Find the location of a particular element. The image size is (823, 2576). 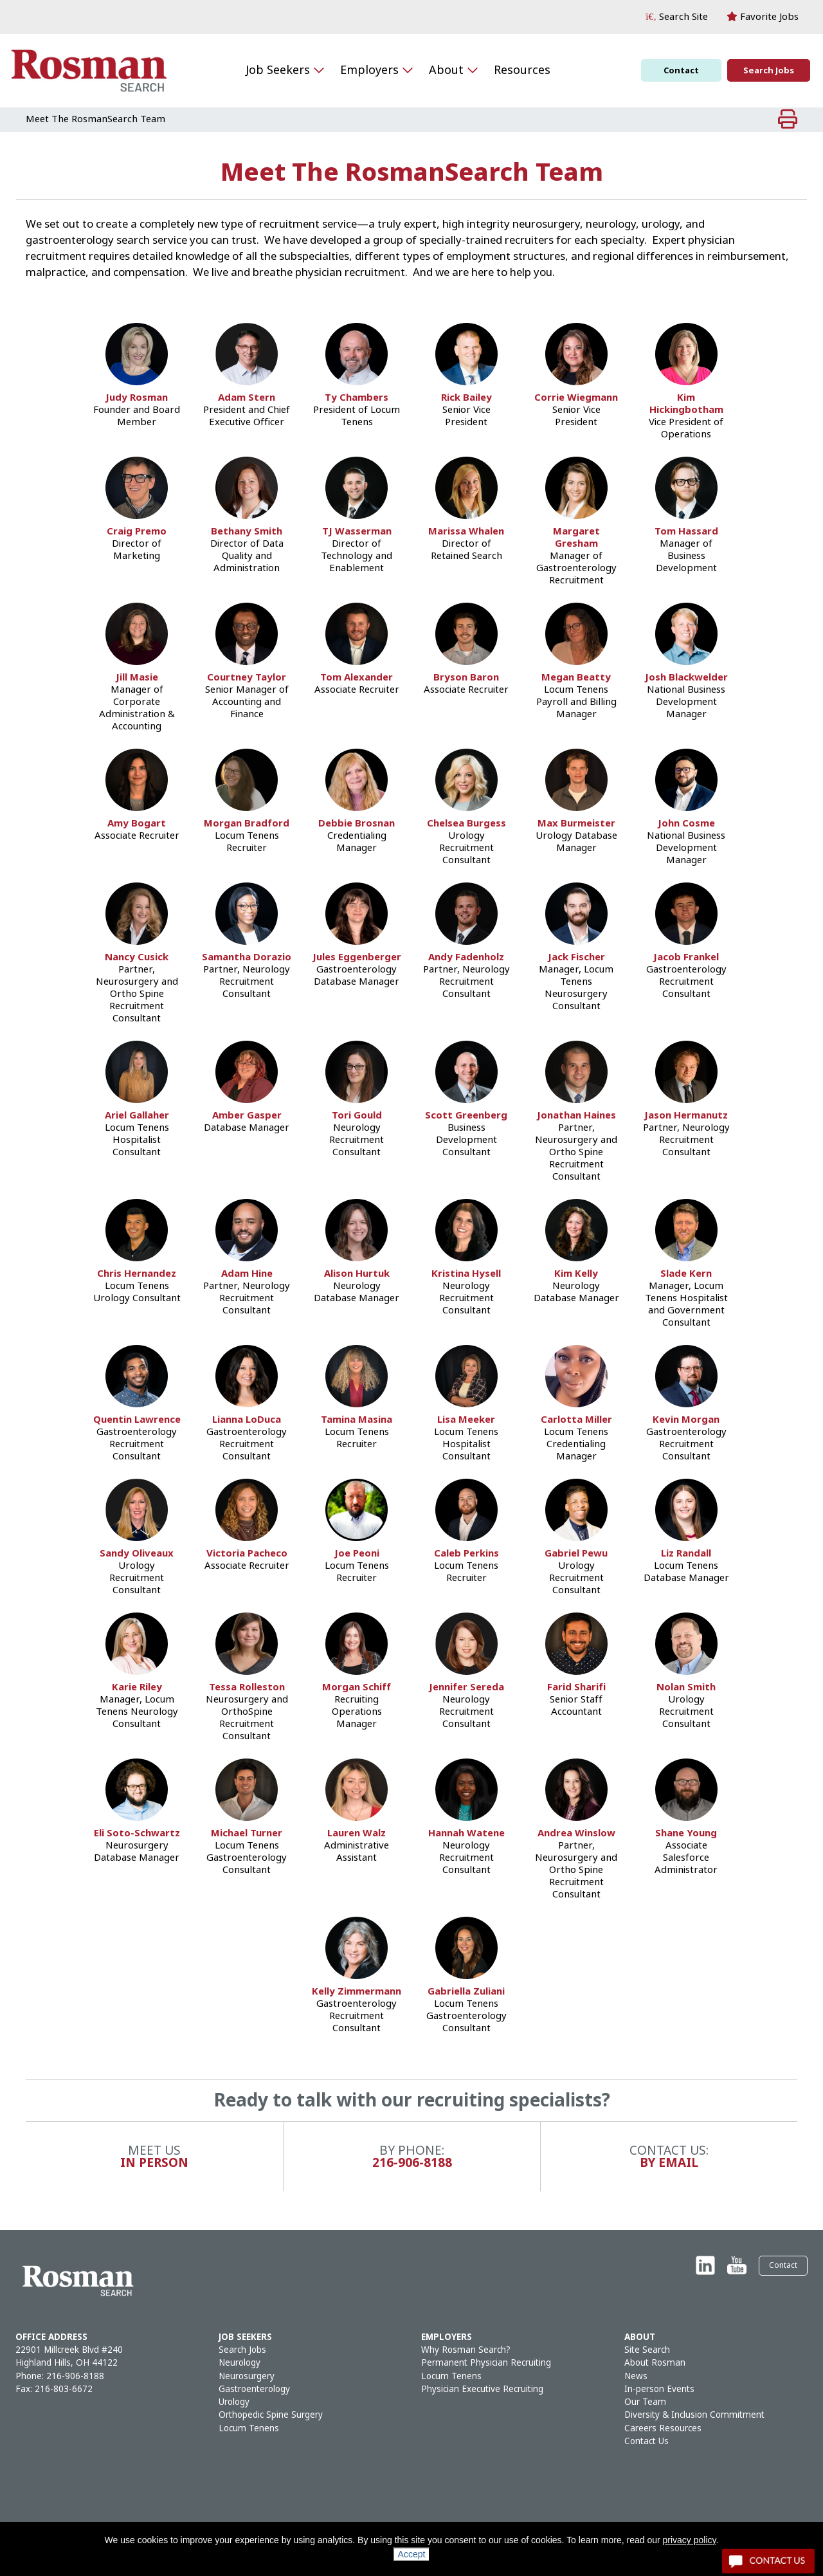

Jason Hermanutz is located at coordinates (686, 1116).